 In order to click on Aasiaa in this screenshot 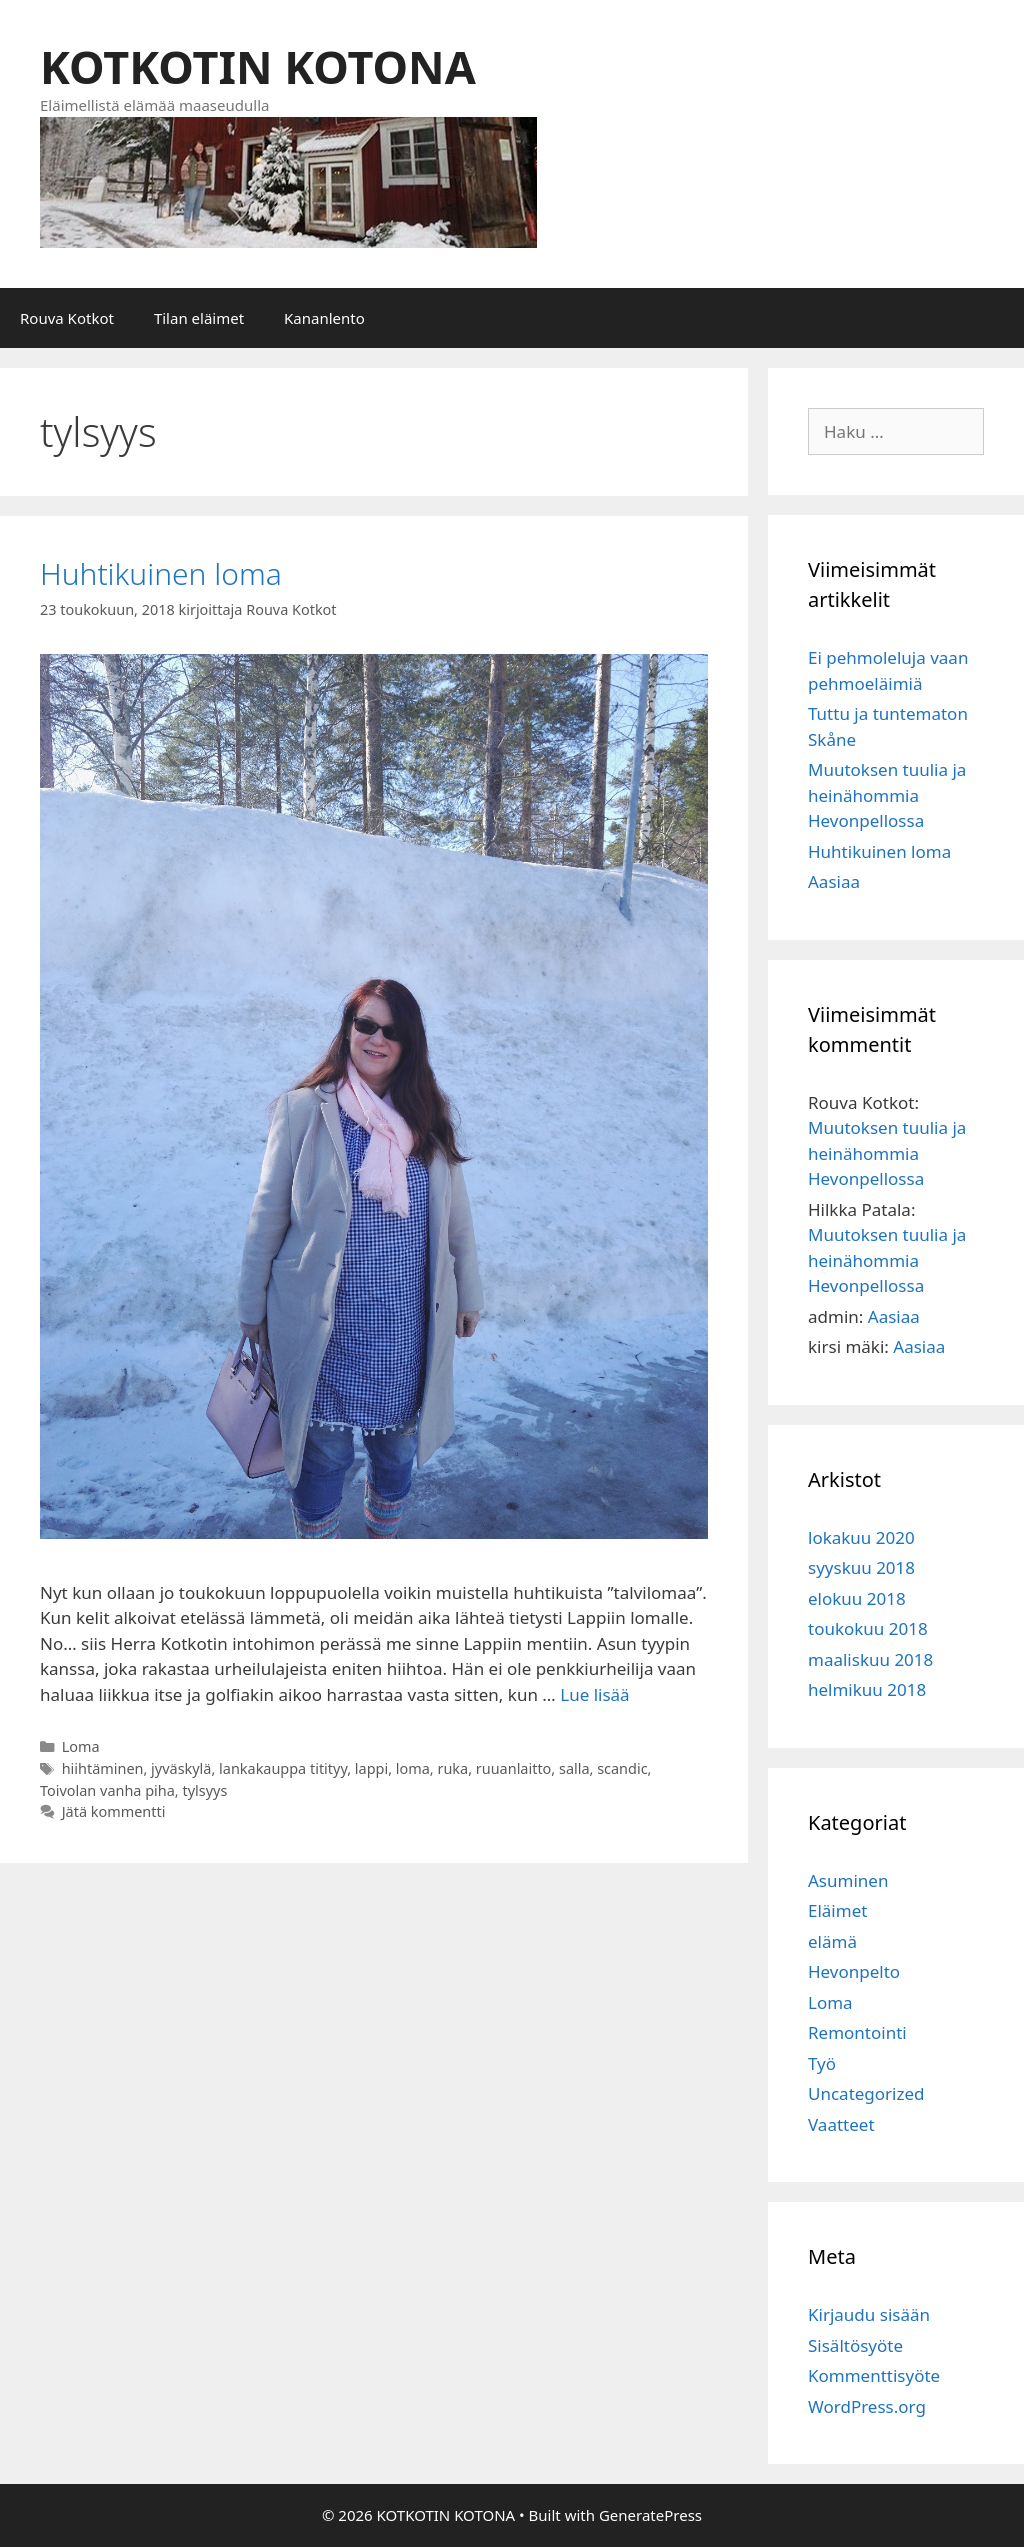, I will do `click(834, 881)`.